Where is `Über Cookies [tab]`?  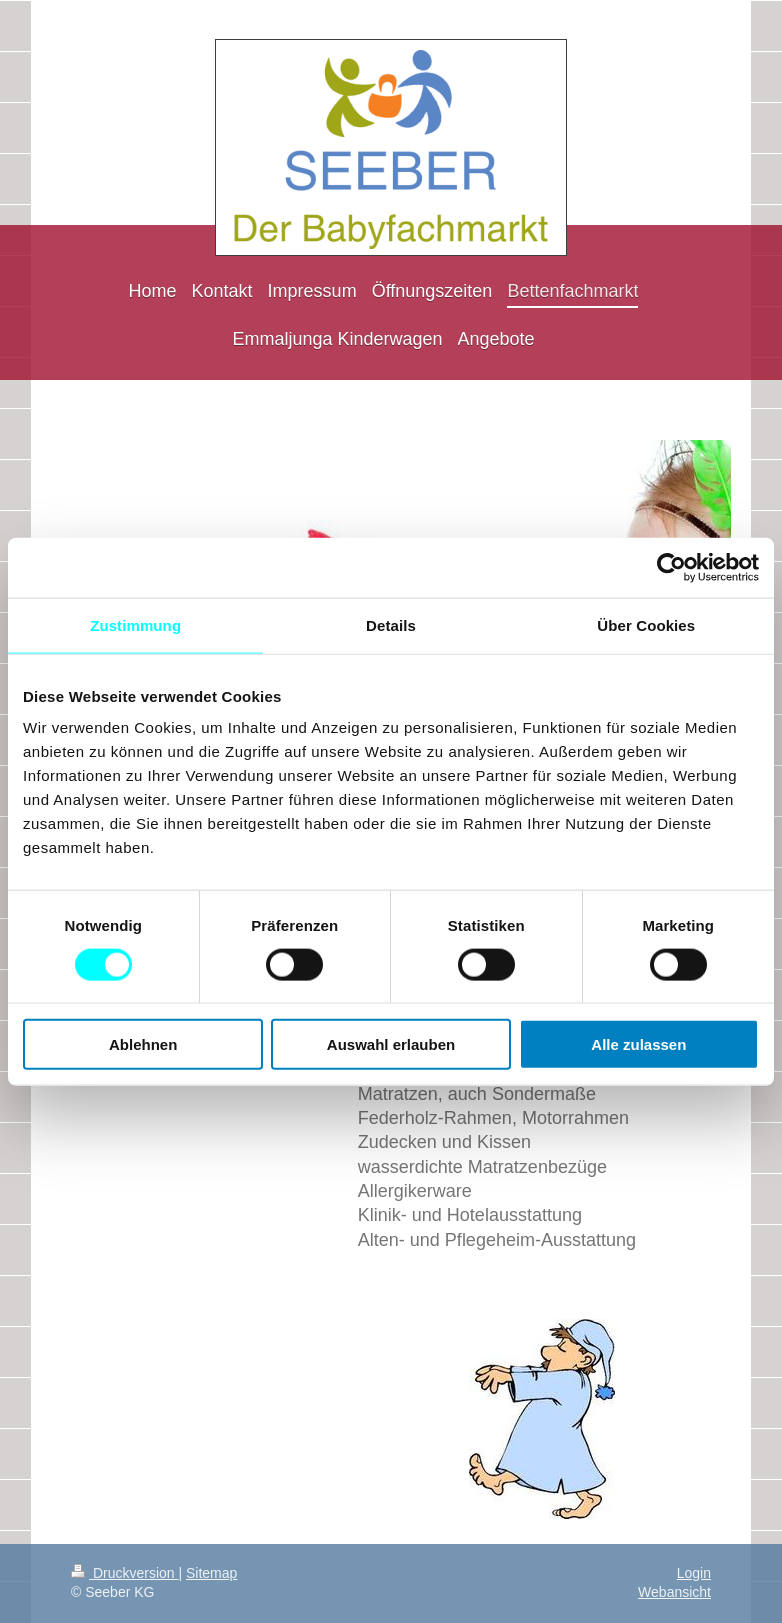
Über Cookies [tab] is located at coordinates (646, 624).